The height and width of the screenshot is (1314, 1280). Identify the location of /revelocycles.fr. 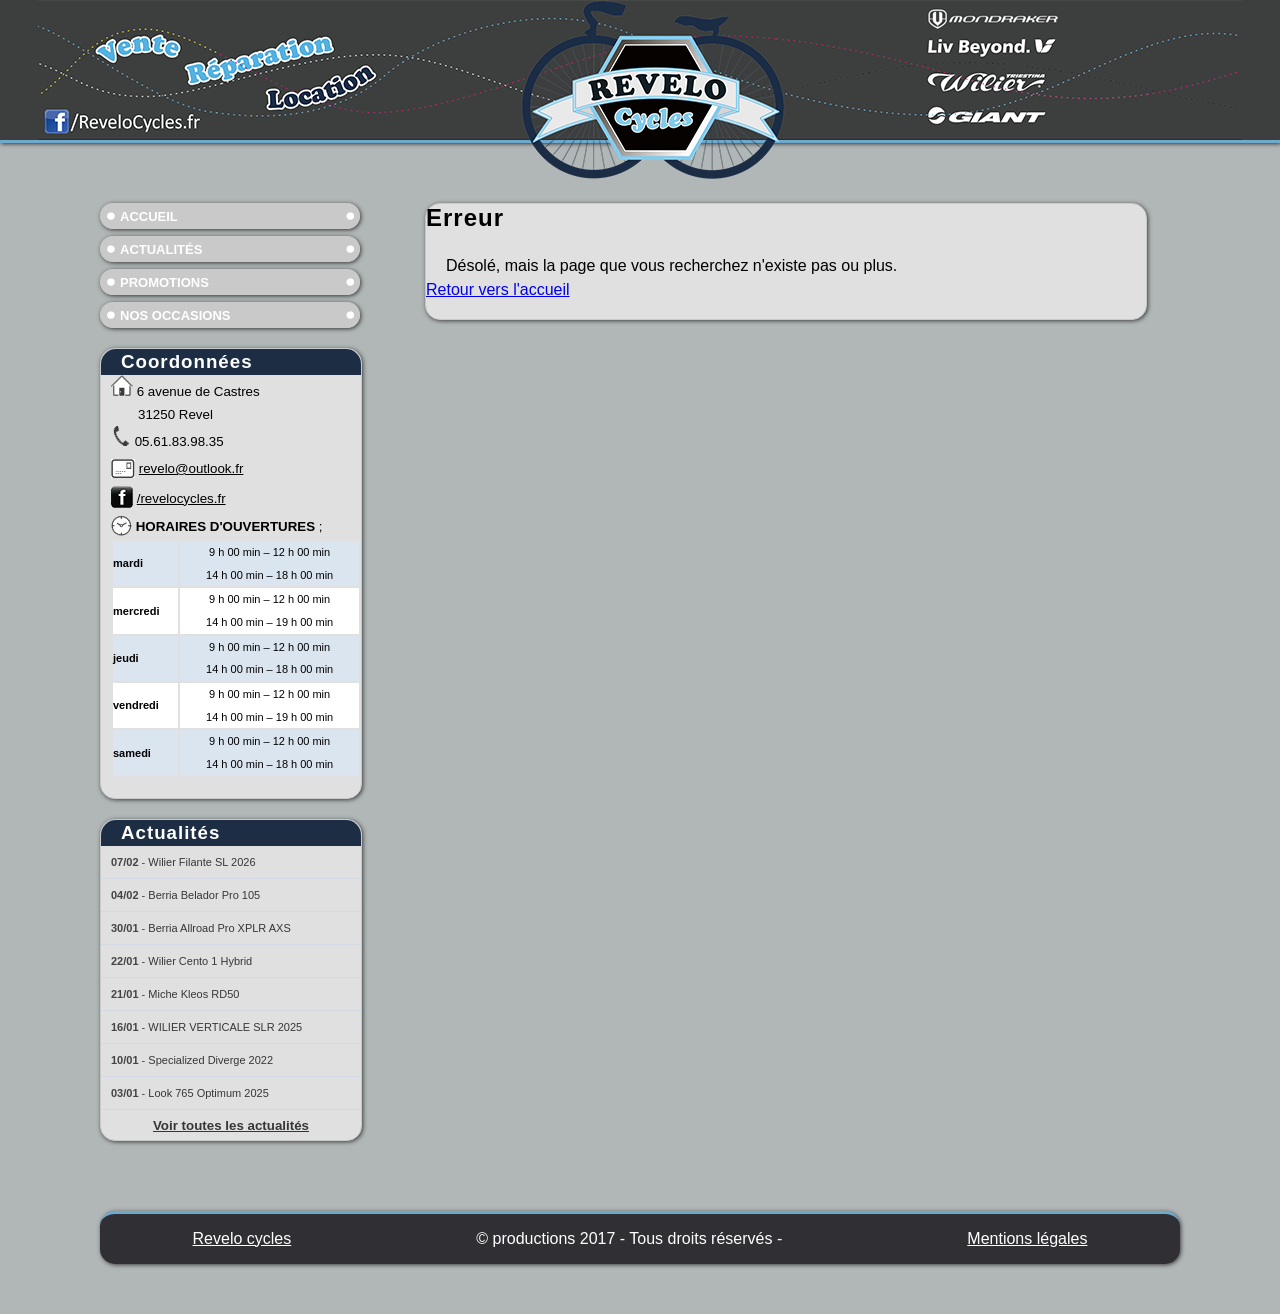
(181, 498).